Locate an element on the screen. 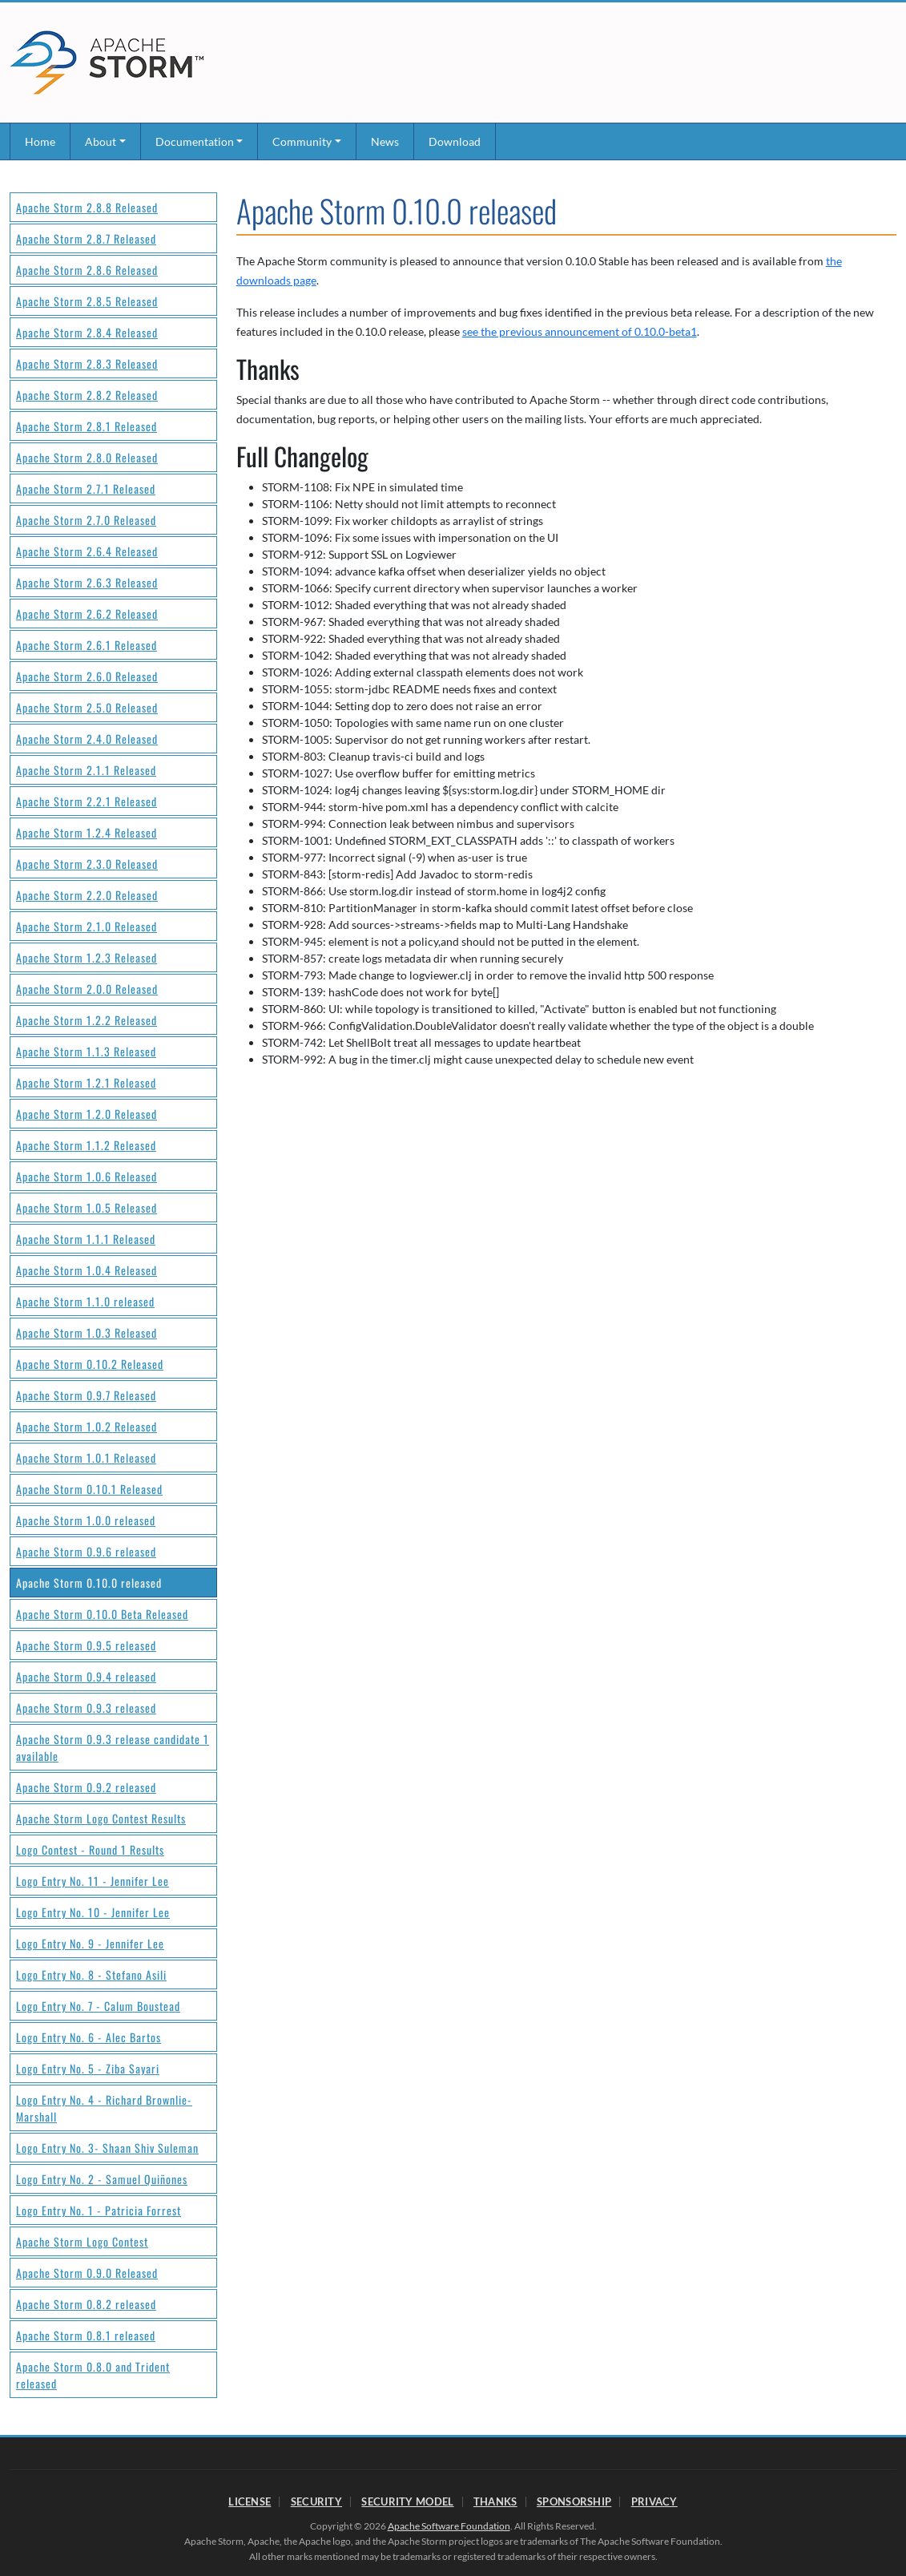 The width and height of the screenshot is (906, 2576). Apache Storm 1.1.0 released is located at coordinates (85, 1301).